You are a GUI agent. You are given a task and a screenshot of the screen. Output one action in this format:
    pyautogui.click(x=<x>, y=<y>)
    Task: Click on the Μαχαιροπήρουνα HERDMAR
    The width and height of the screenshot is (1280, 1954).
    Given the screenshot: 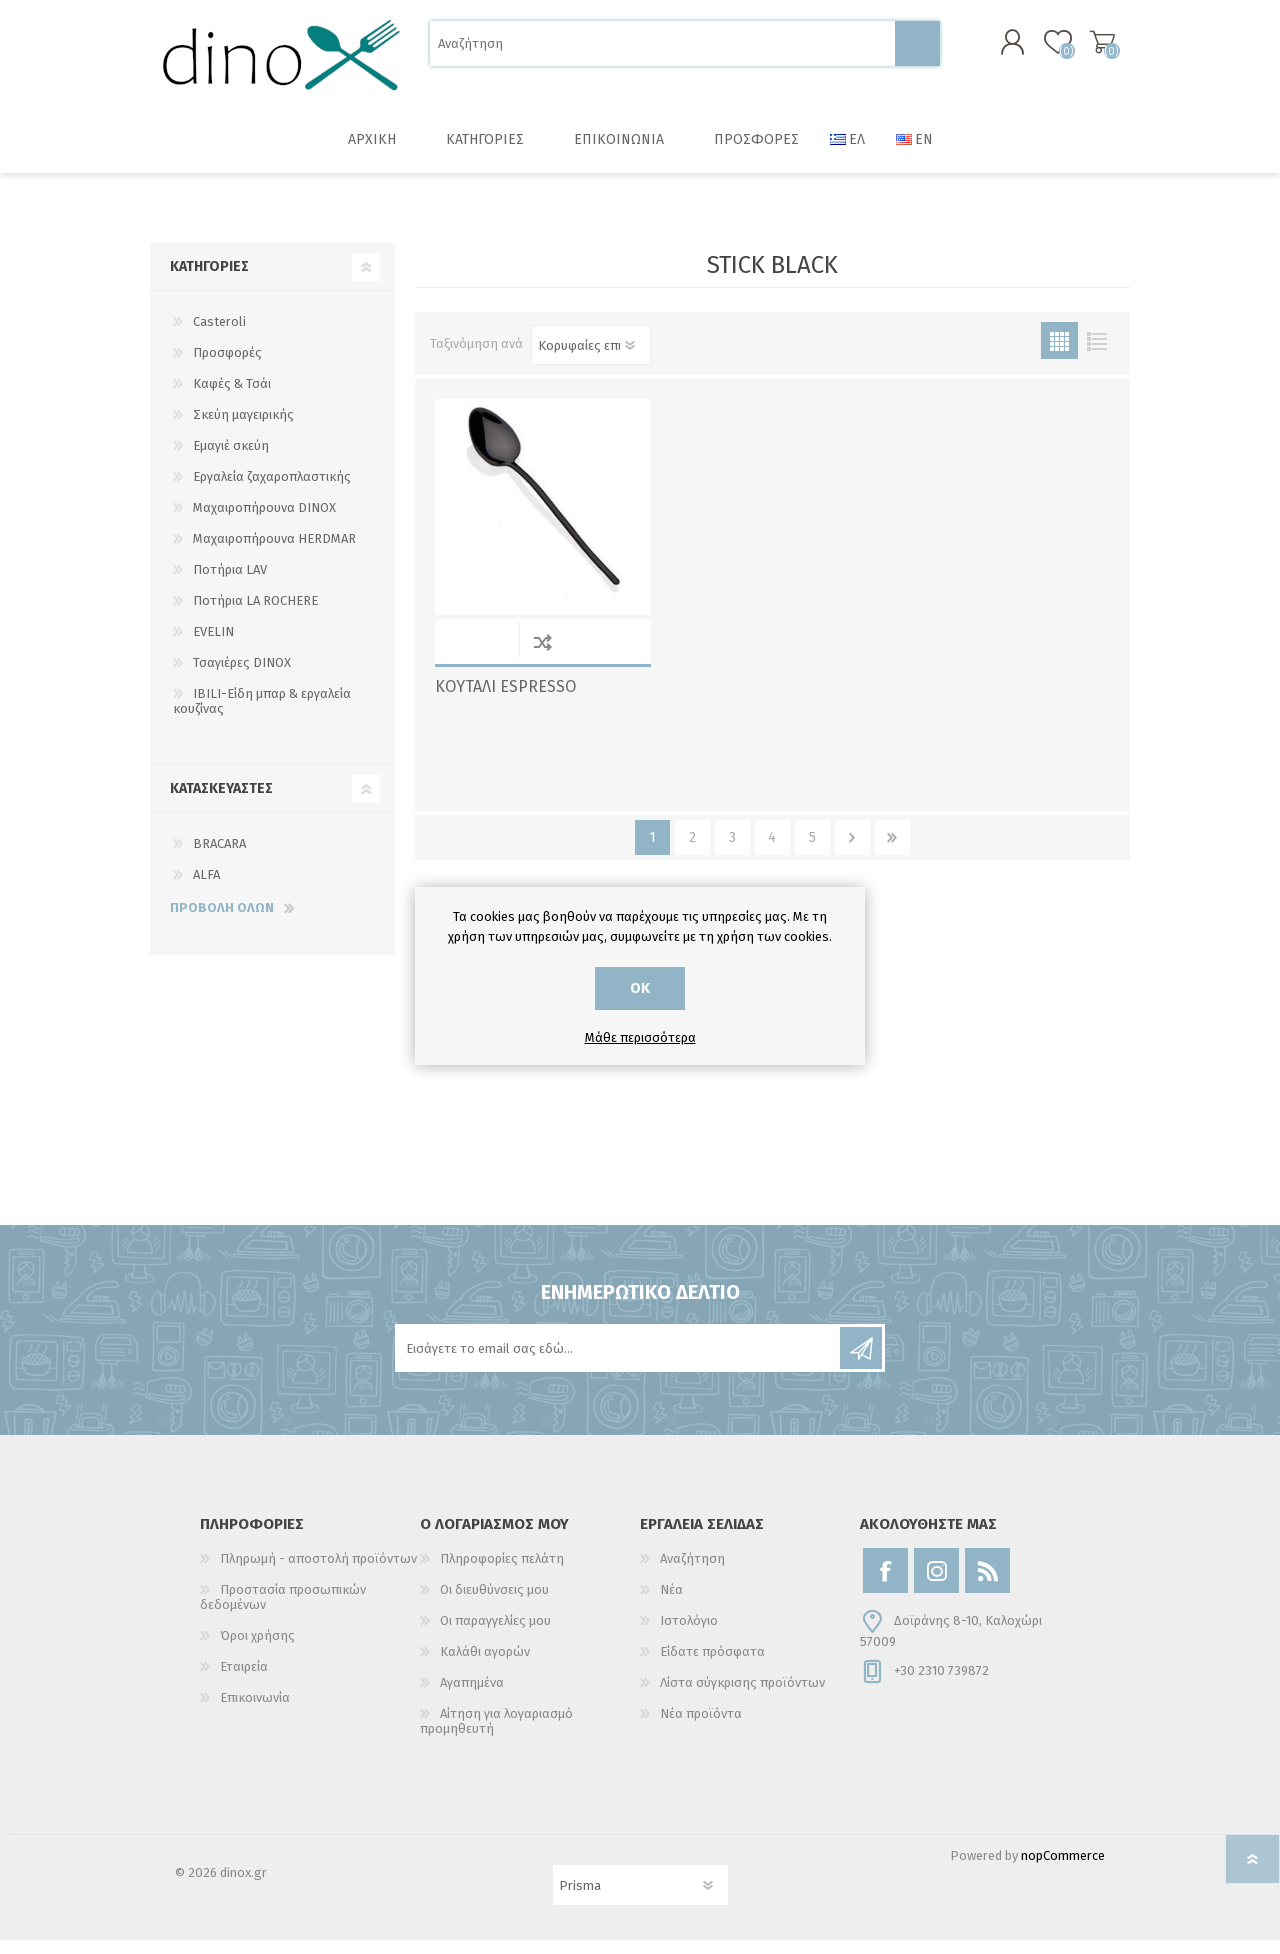 What is the action you would take?
    pyautogui.click(x=274, y=552)
    